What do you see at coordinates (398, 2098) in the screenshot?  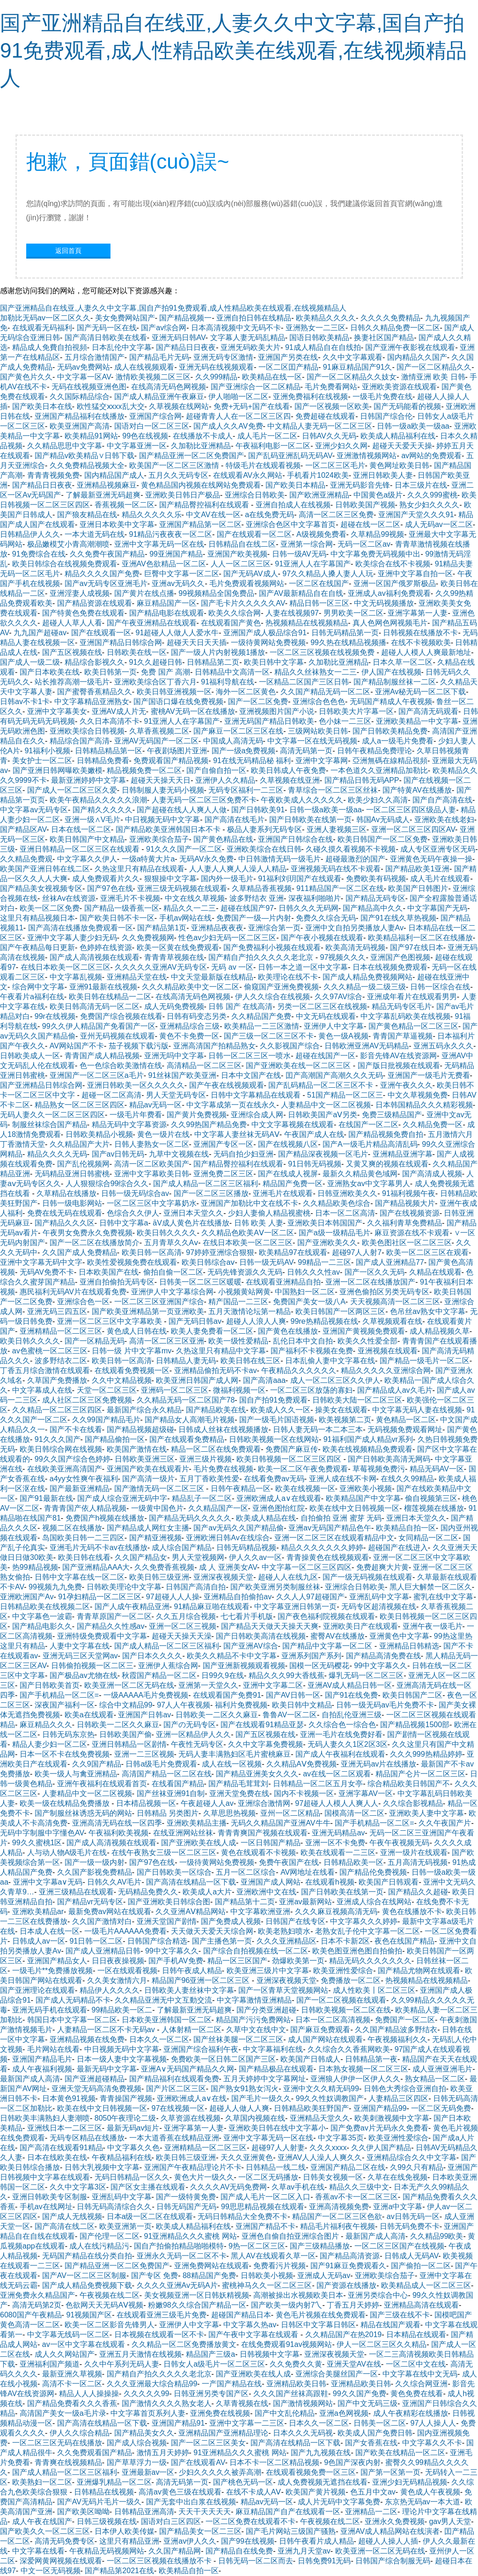 I see `人妻精品三区四区` at bounding box center [398, 2098].